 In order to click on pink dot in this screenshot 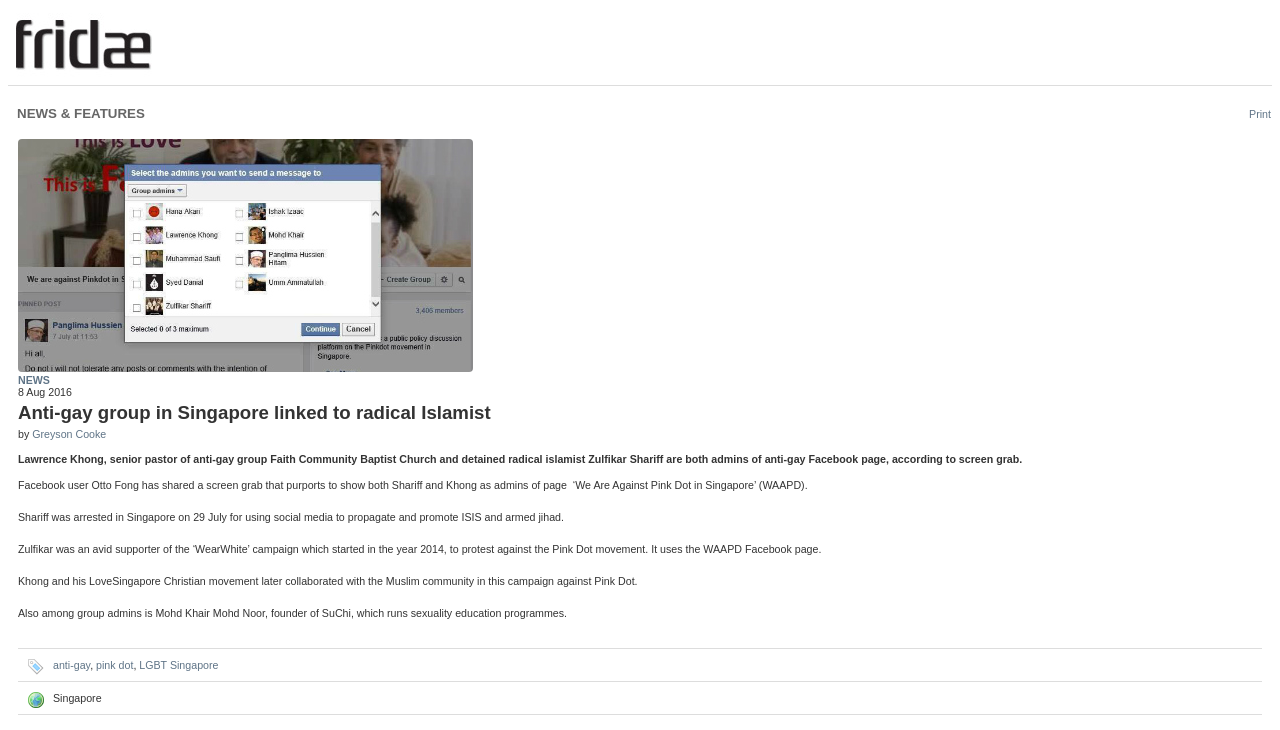, I will do `click(114, 665)`.